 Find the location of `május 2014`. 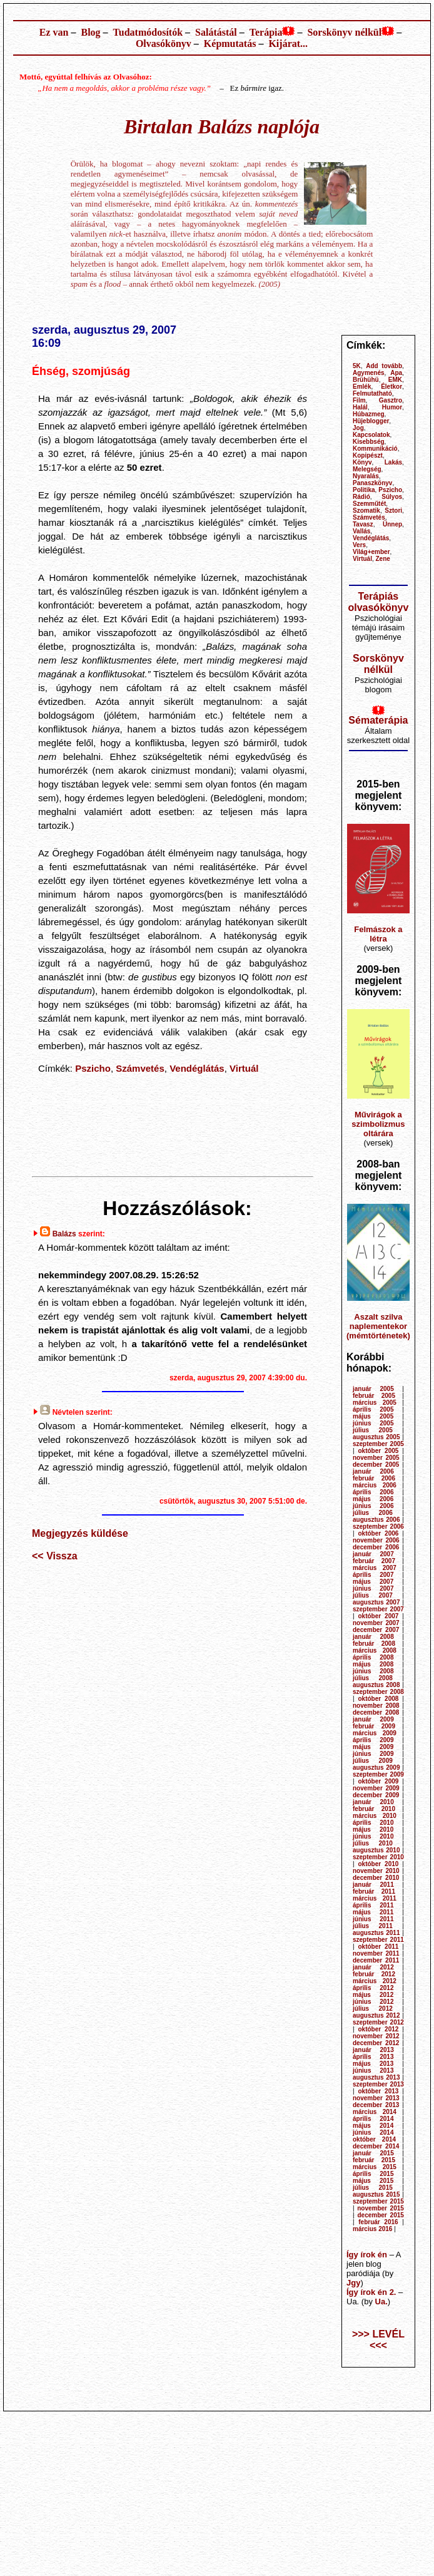

május 2014 is located at coordinates (373, 2125).